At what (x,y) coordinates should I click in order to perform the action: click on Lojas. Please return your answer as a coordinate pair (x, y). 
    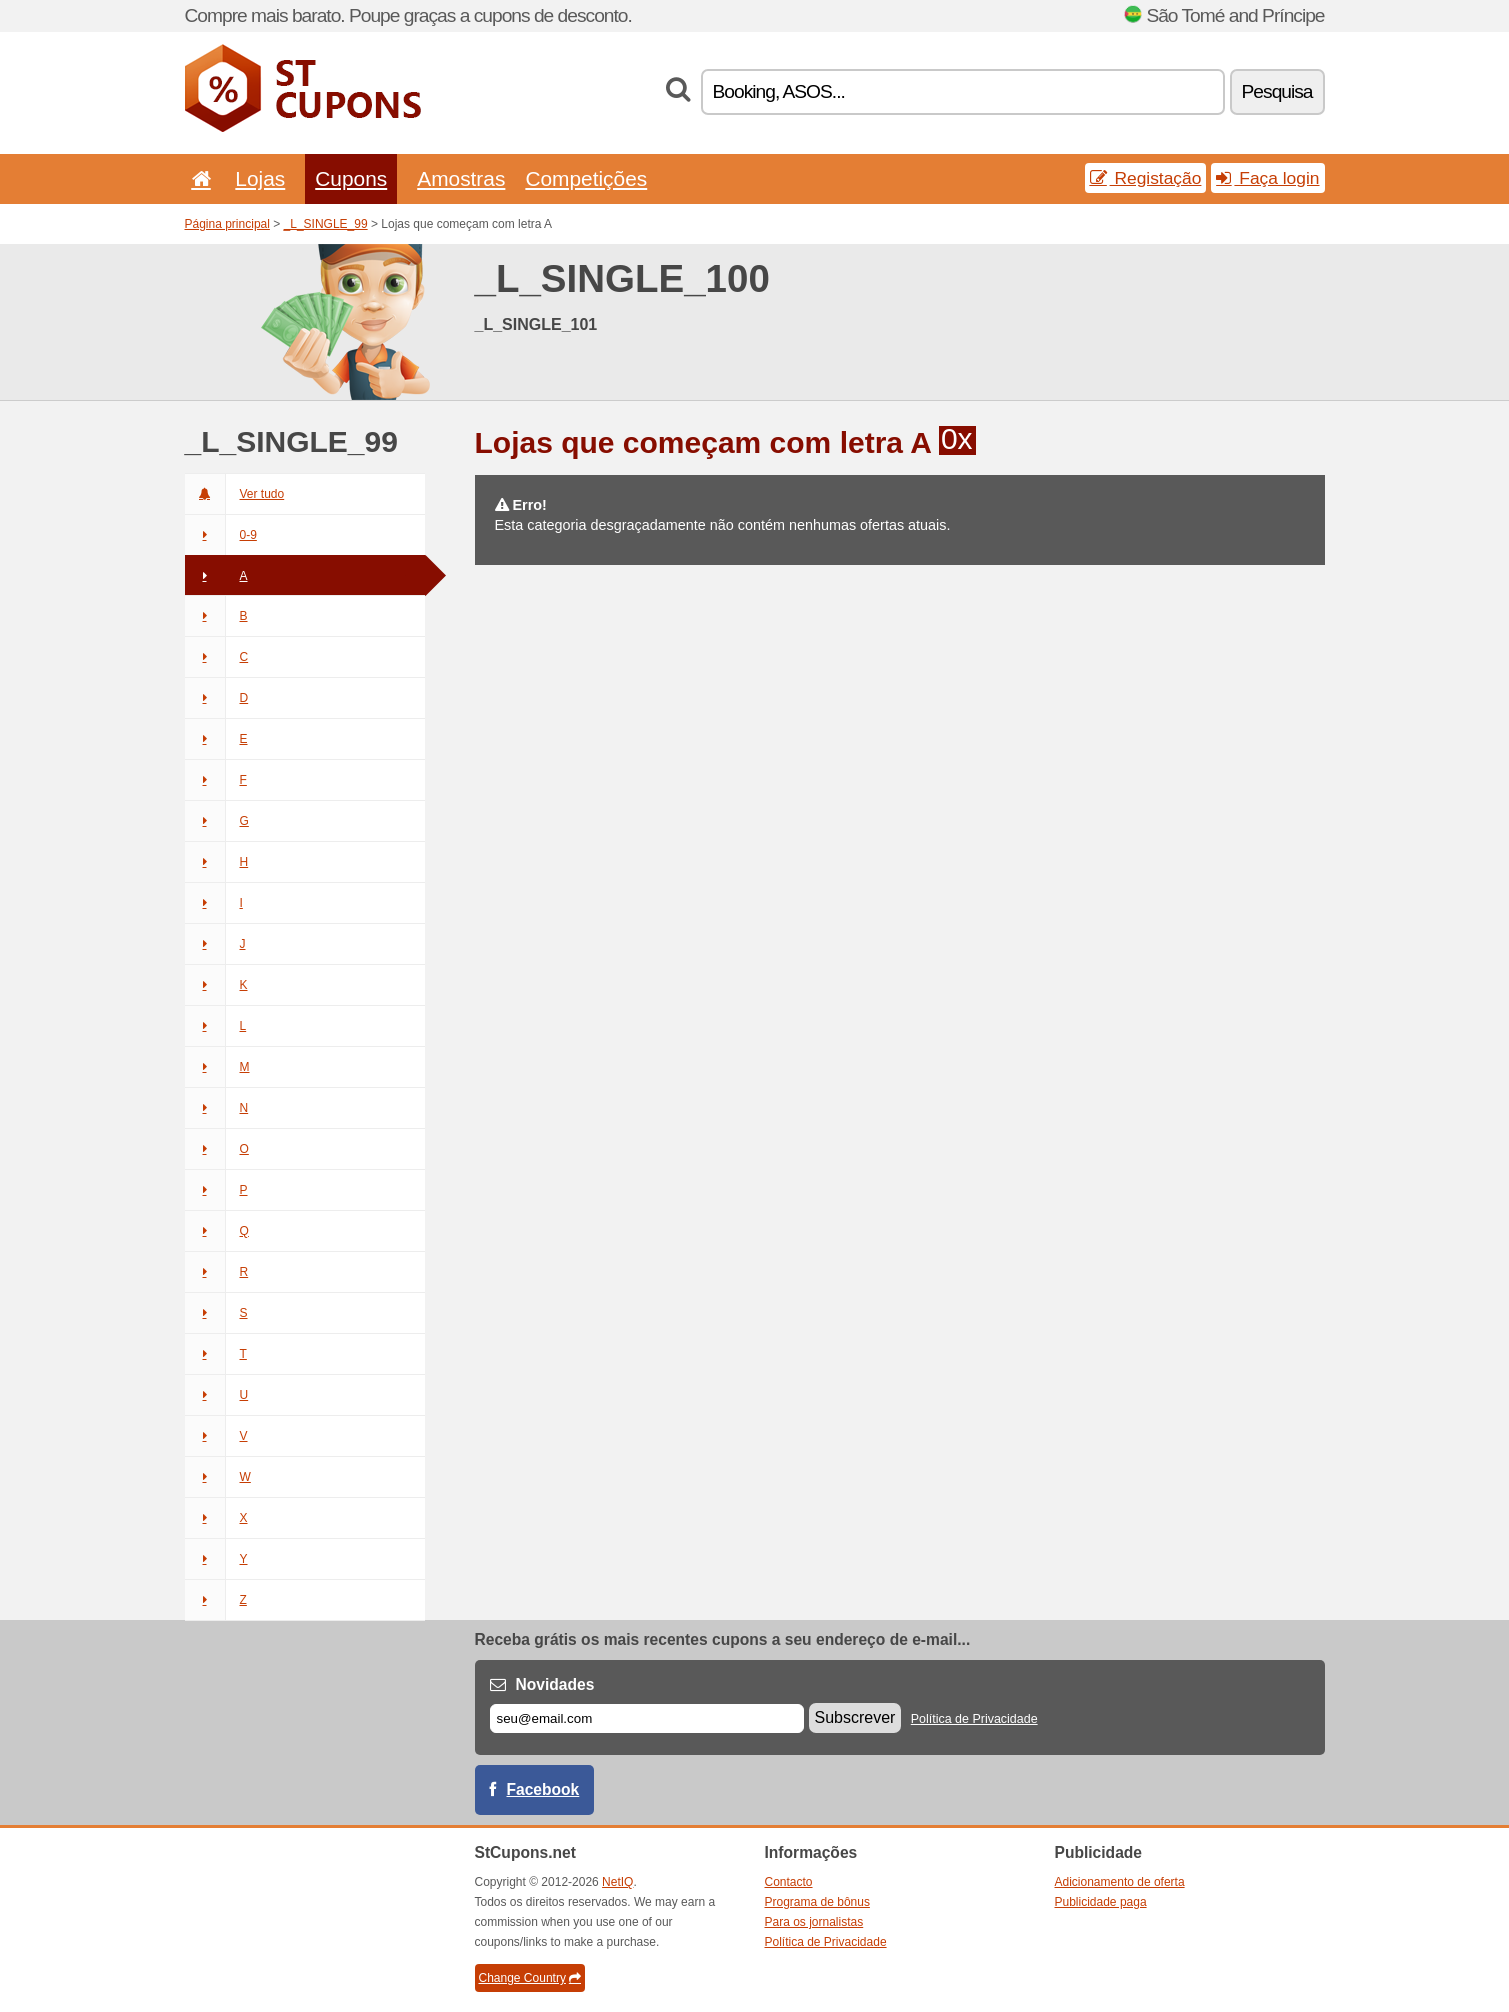
    Looking at the image, I should click on (260, 178).